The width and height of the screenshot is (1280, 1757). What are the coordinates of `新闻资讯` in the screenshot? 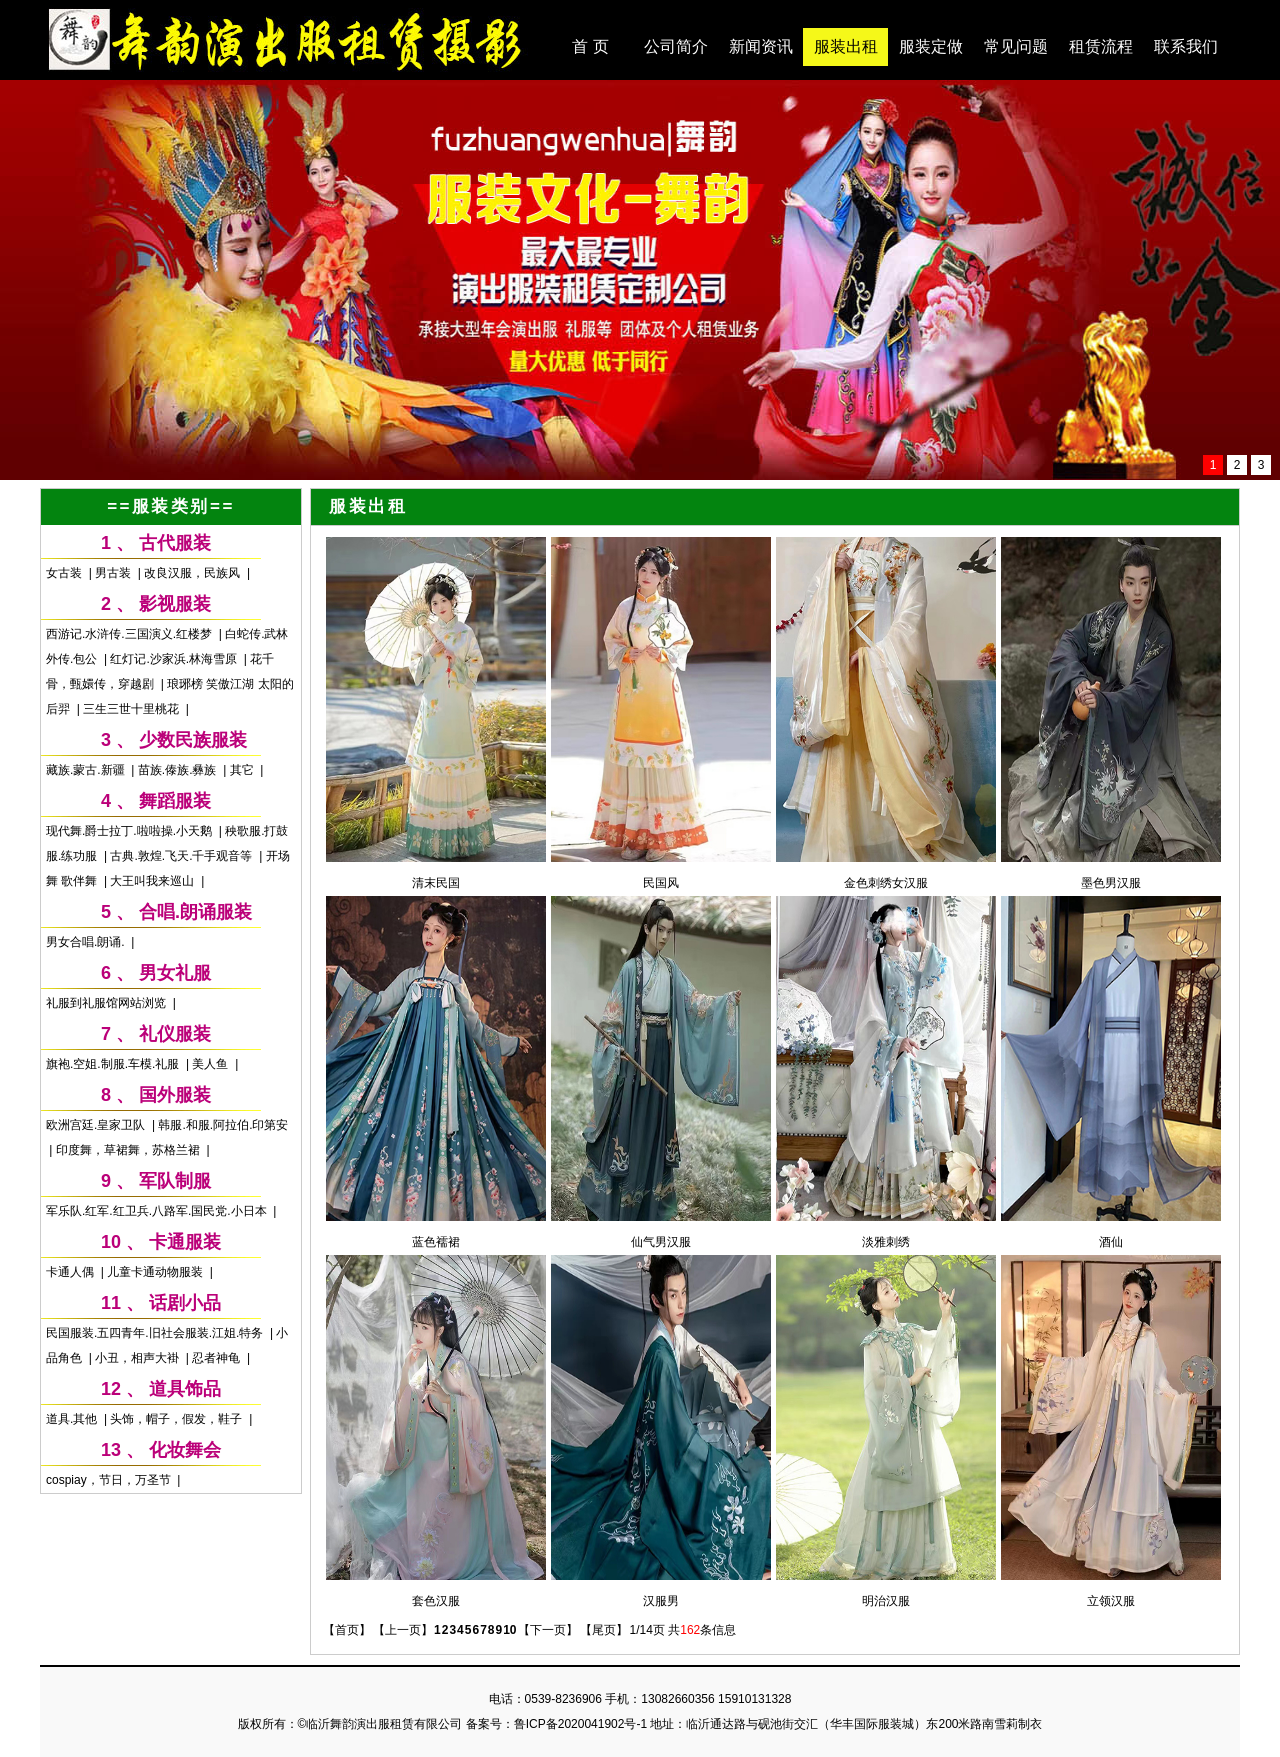 It's located at (761, 46).